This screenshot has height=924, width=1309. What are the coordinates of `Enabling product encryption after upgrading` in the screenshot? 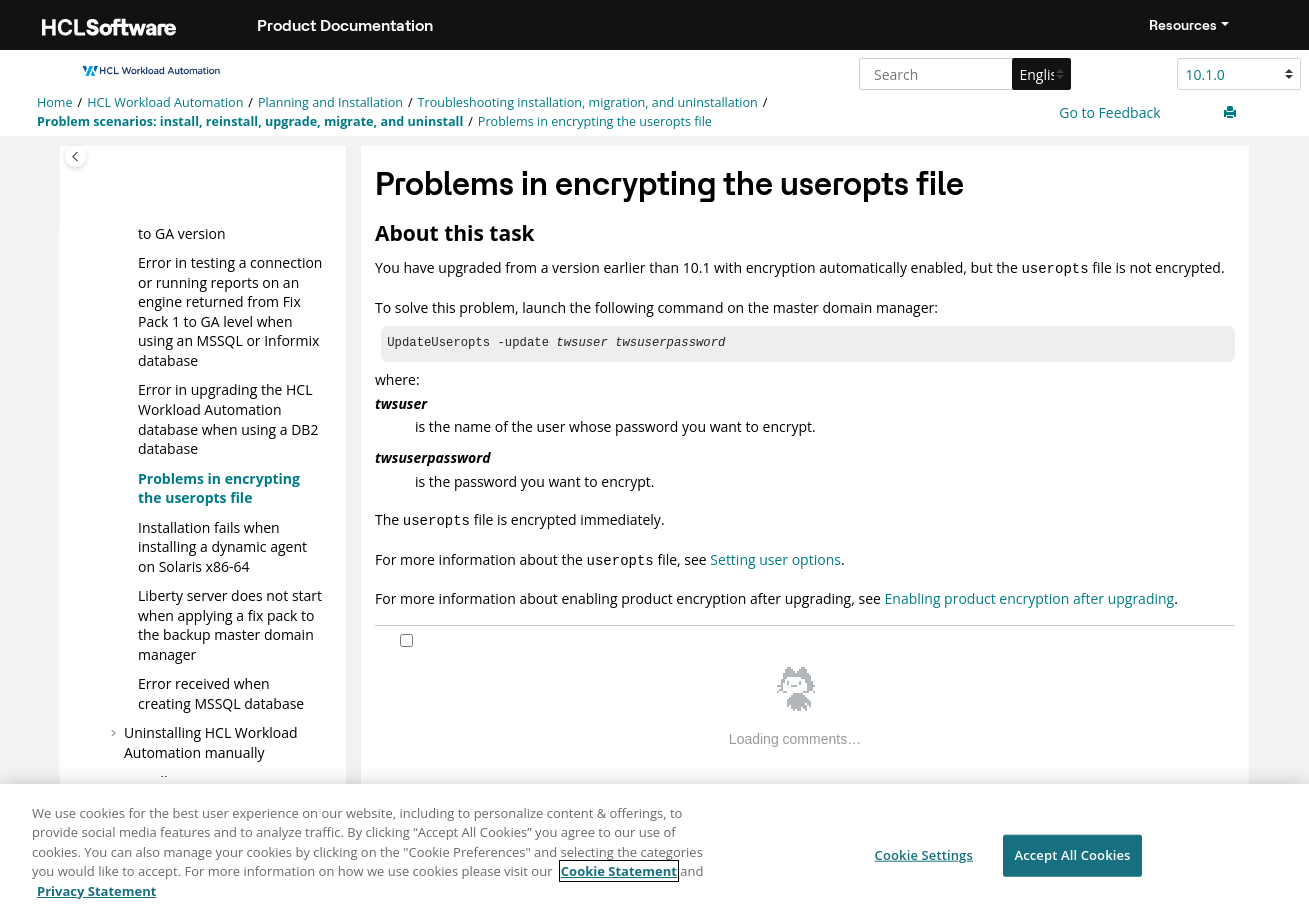 It's located at (1030, 594).